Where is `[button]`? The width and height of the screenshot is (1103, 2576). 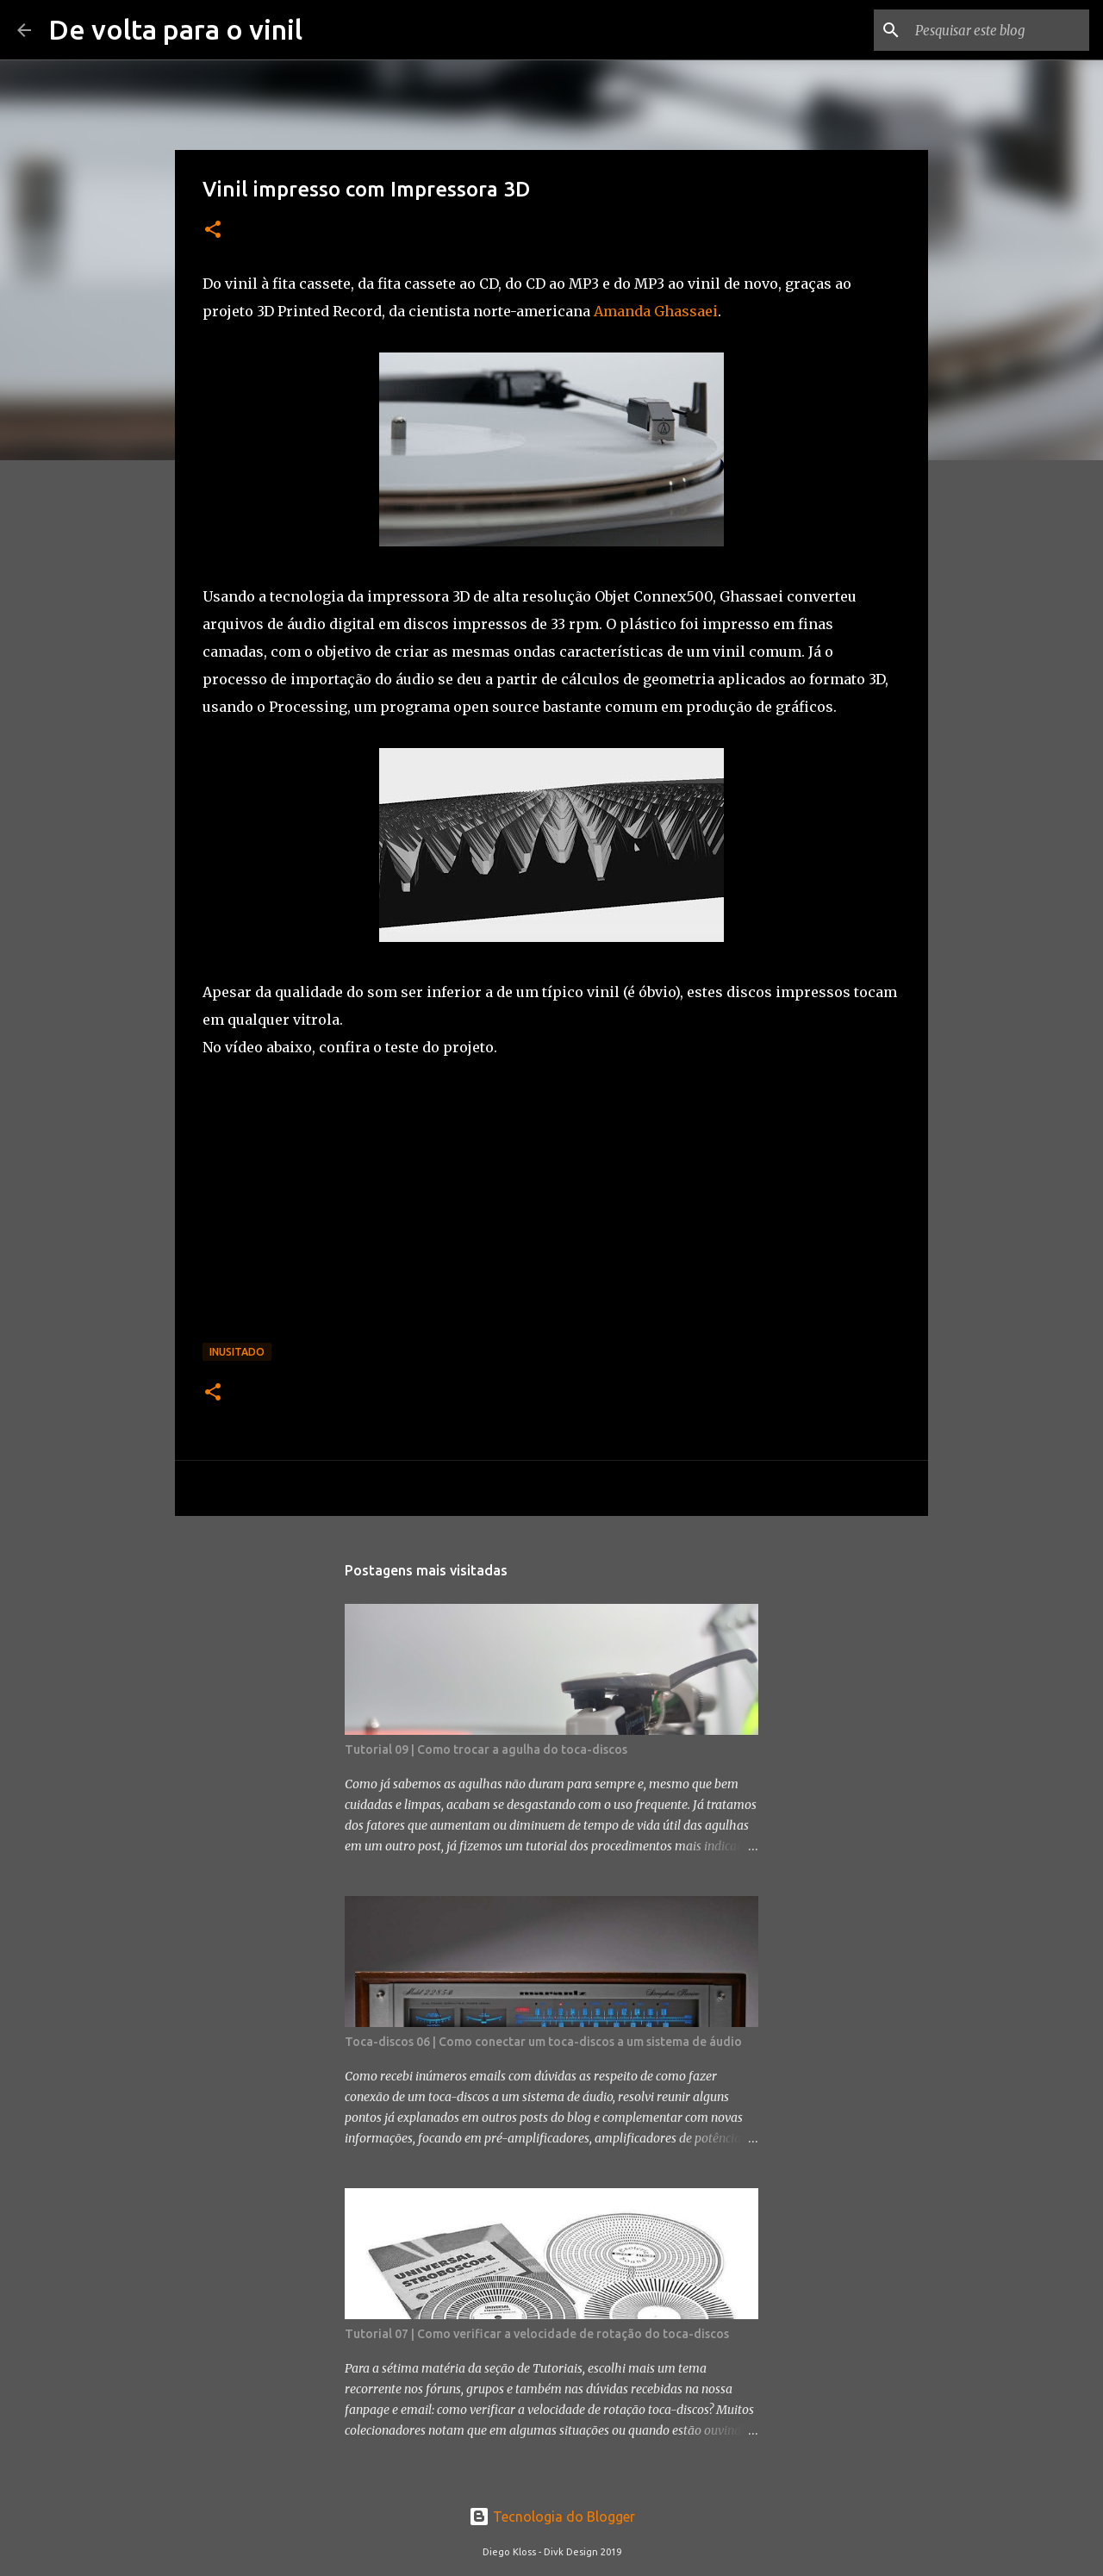
[button] is located at coordinates (213, 230).